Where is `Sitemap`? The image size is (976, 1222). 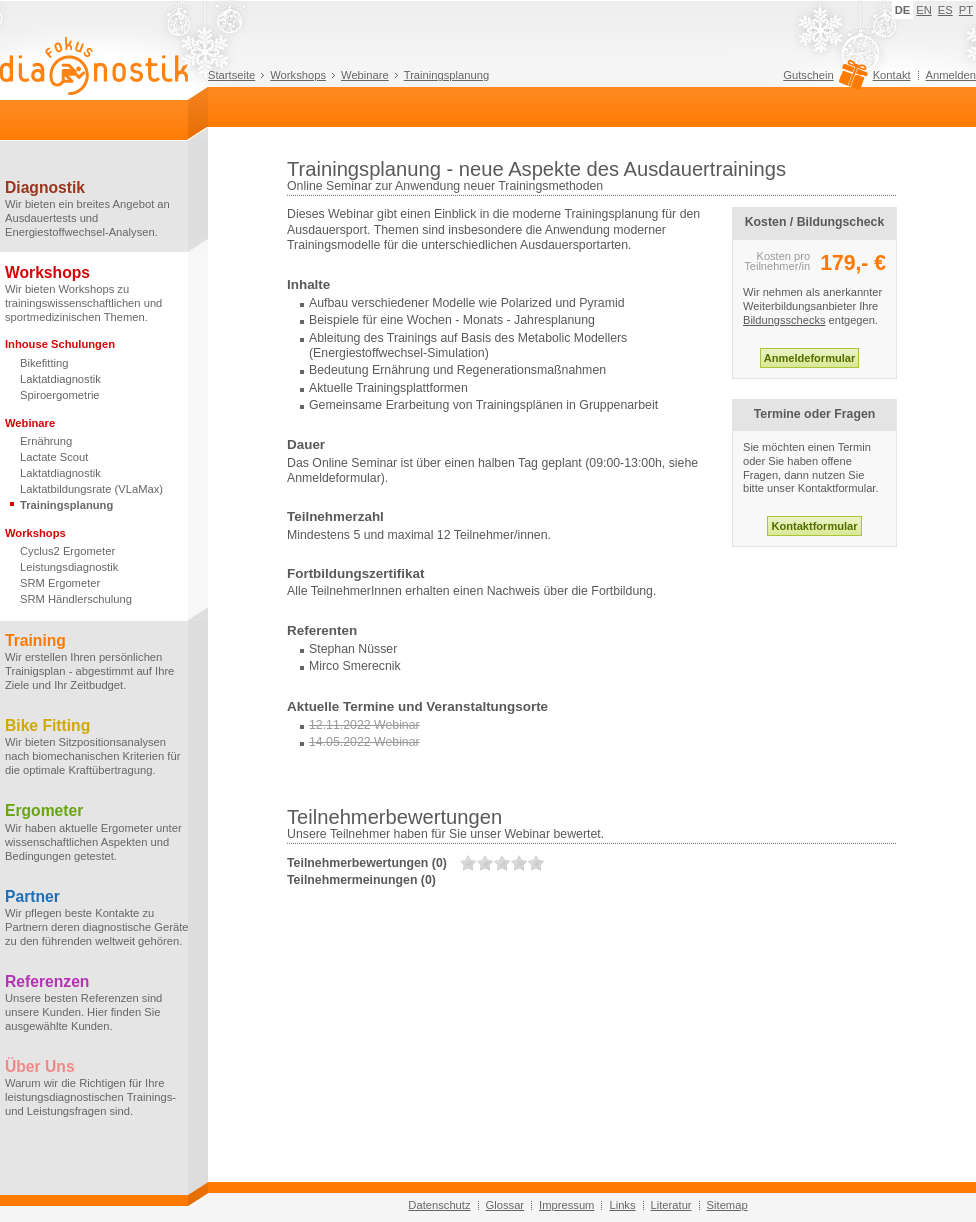
Sitemap is located at coordinates (727, 1205).